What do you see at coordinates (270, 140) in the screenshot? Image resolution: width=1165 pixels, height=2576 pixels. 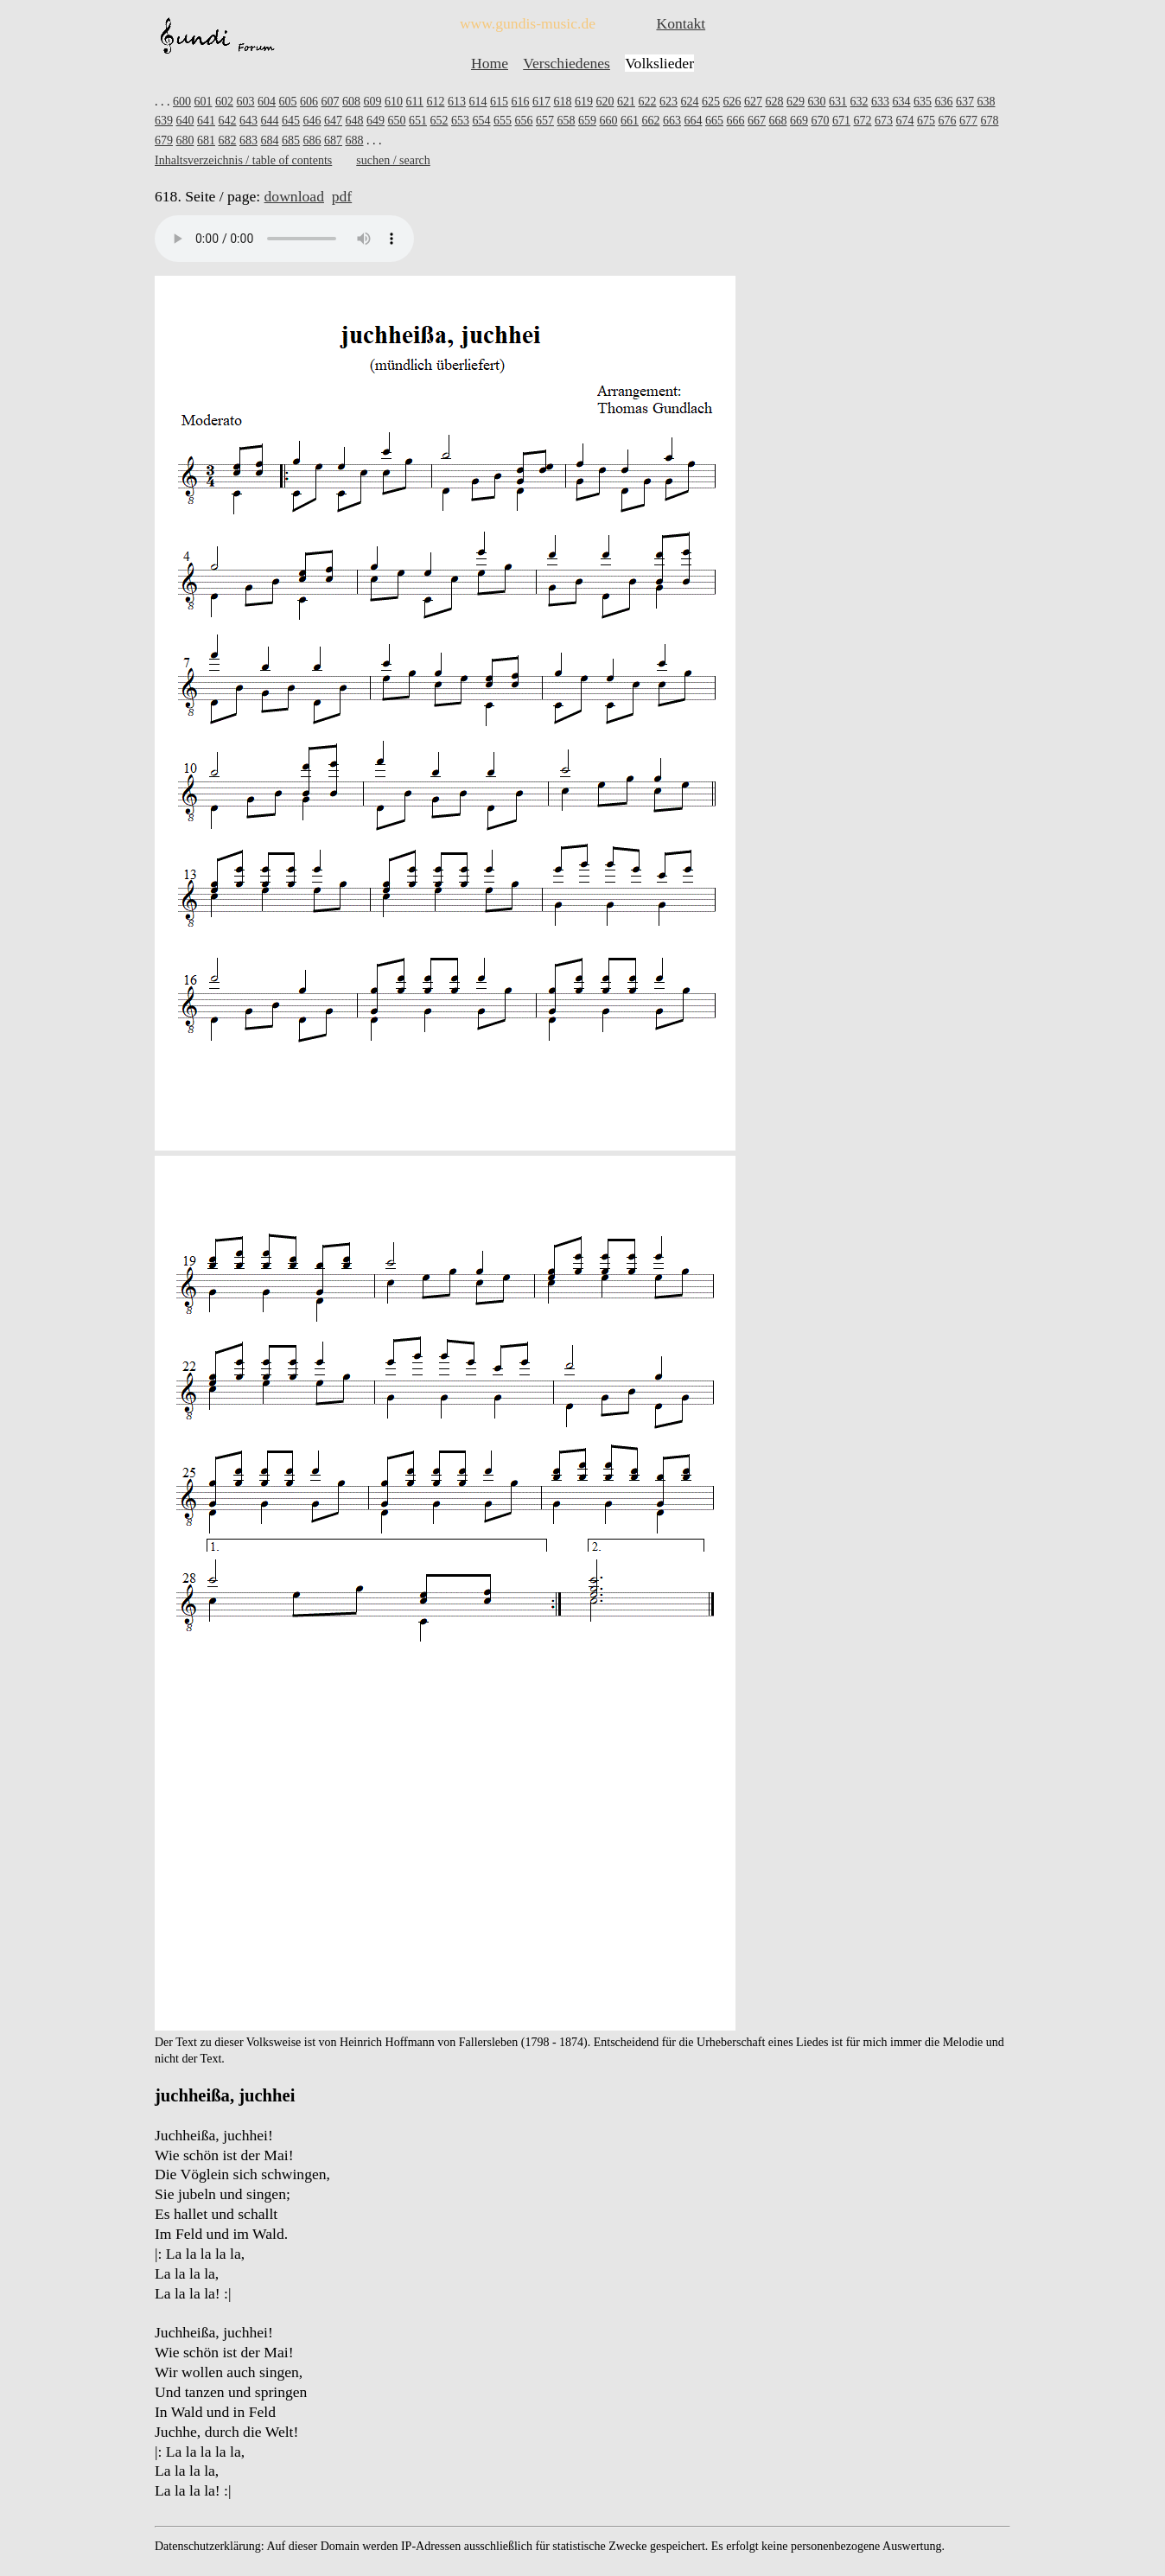 I see `684` at bounding box center [270, 140].